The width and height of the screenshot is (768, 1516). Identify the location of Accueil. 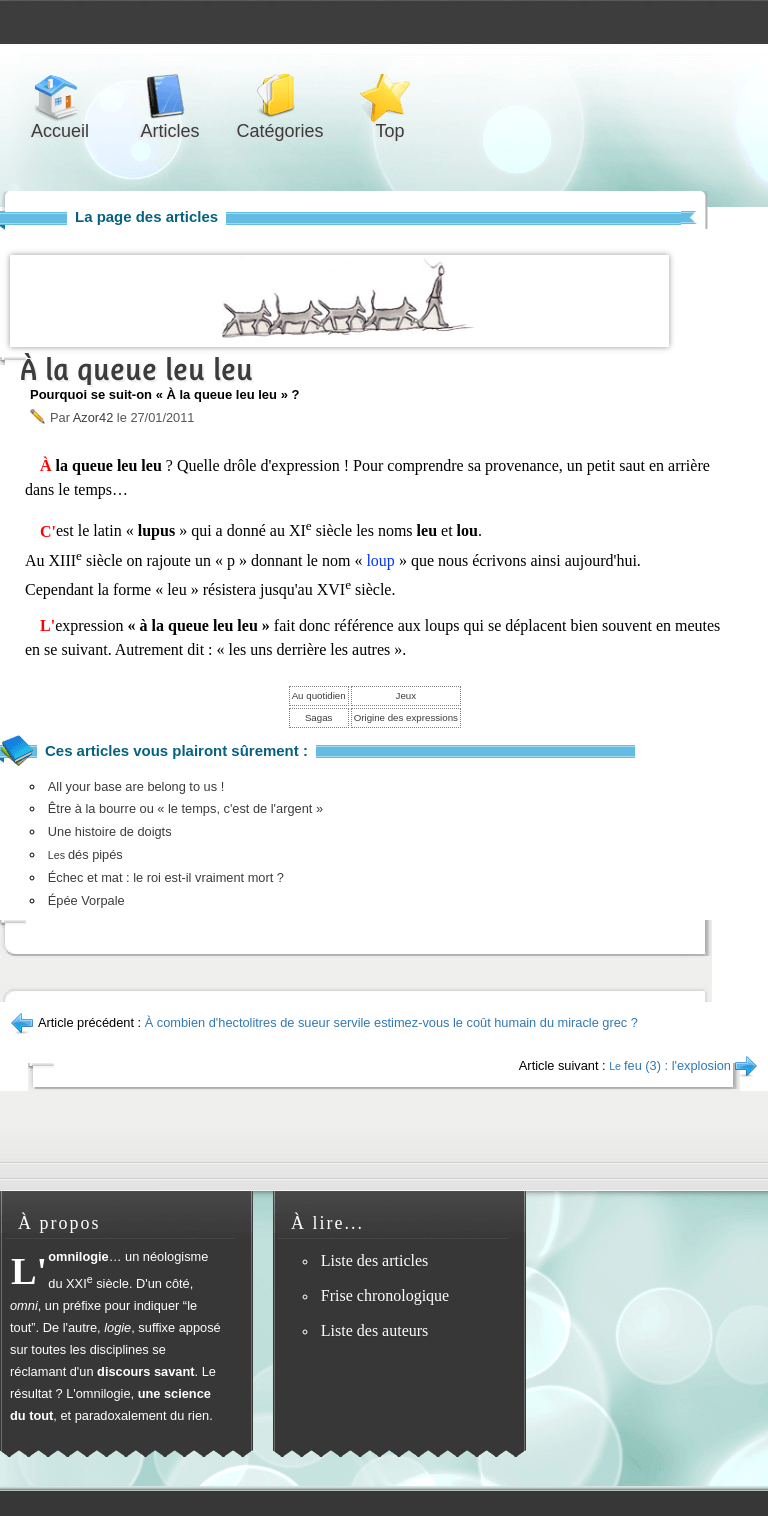
(60, 96).